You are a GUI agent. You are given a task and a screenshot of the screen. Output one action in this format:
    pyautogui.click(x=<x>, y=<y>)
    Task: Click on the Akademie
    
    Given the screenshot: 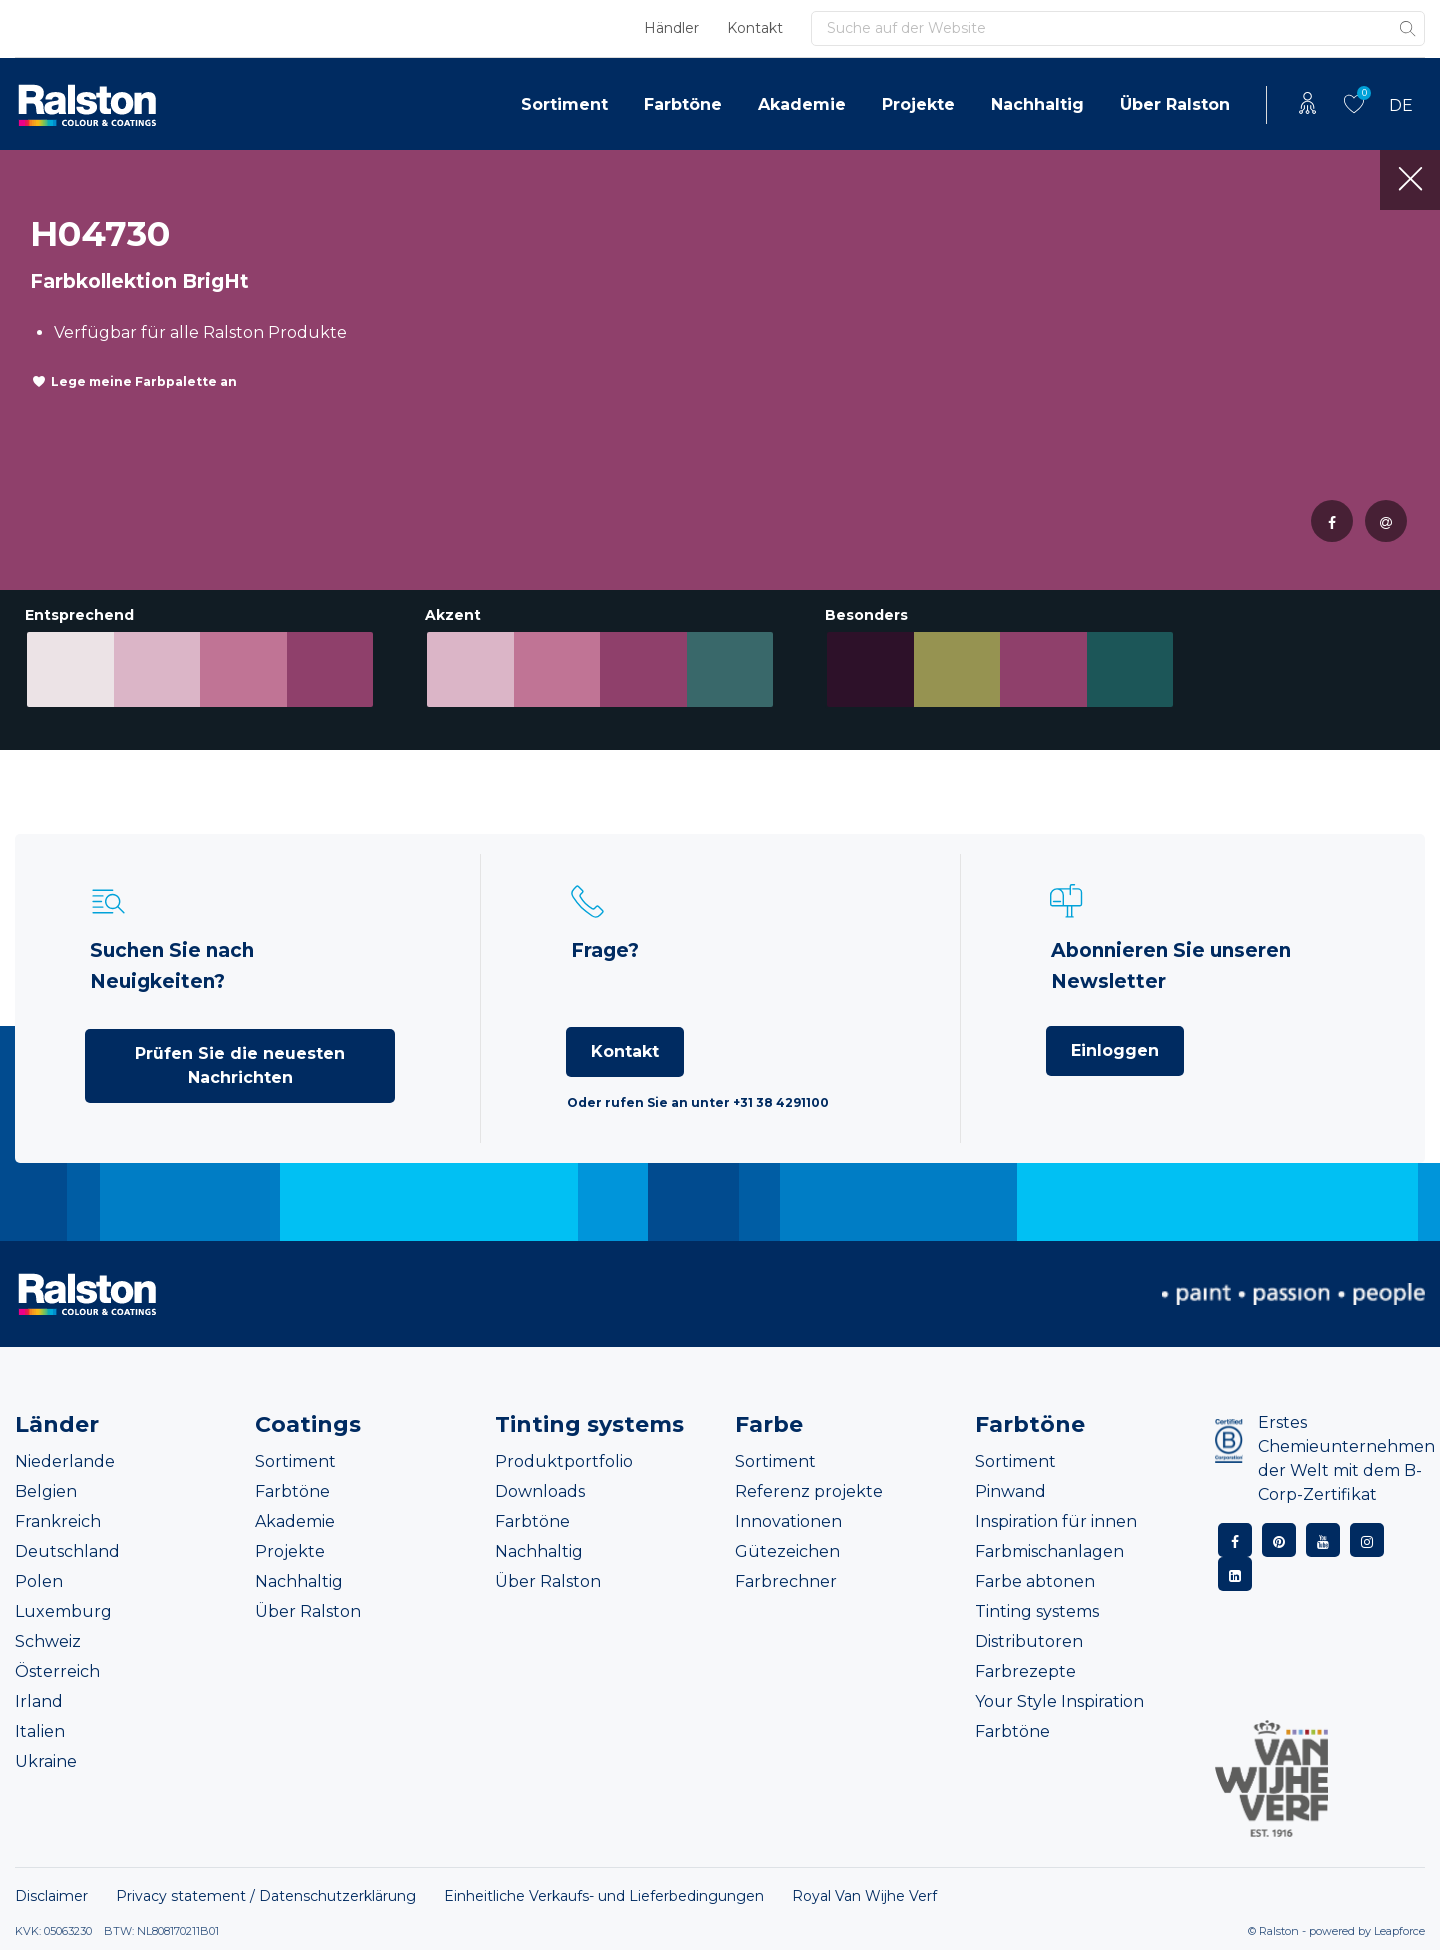 What is the action you would take?
    pyautogui.click(x=802, y=104)
    